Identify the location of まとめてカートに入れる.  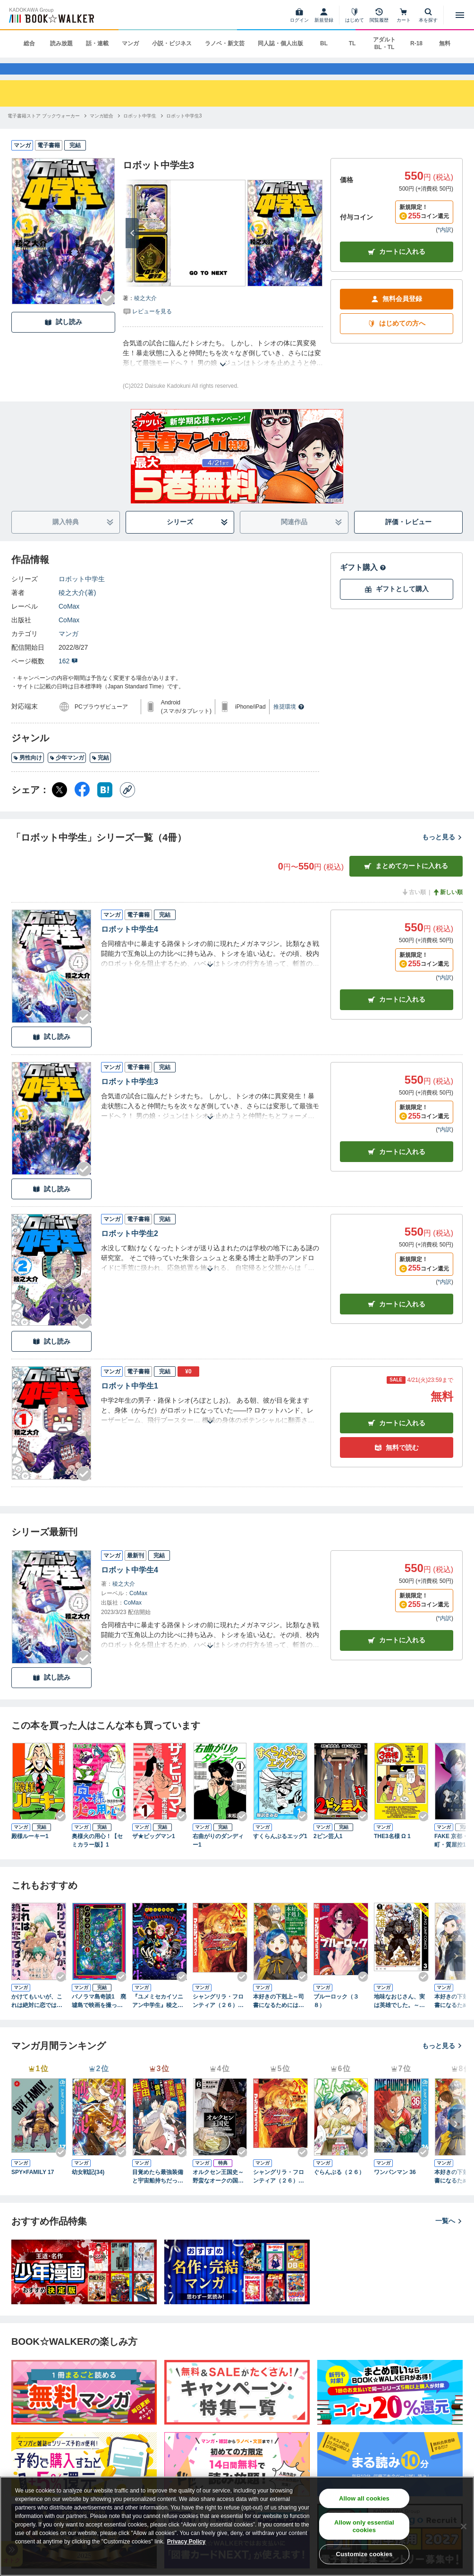
(406, 881).